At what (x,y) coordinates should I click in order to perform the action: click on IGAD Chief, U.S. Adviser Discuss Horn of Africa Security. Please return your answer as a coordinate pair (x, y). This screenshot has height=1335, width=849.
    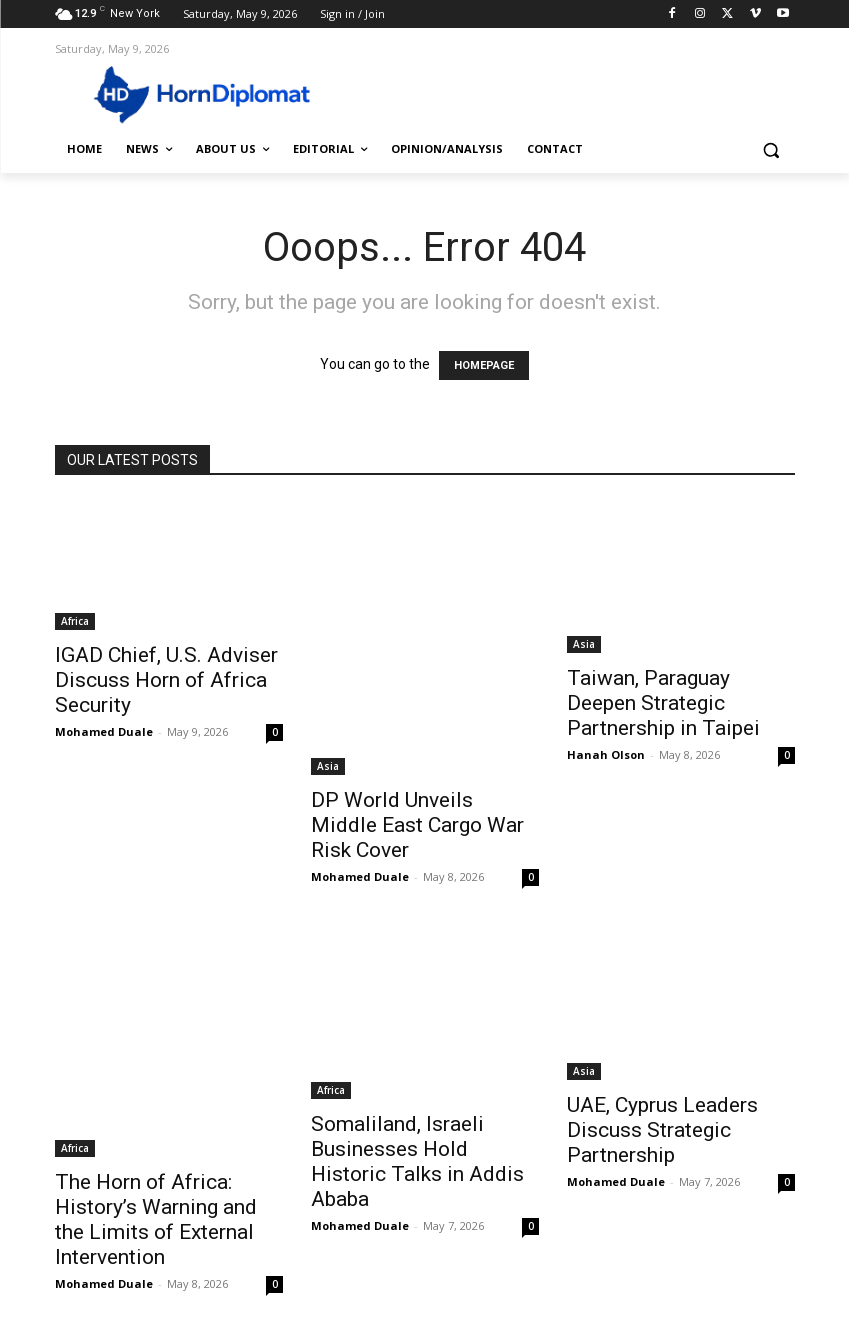
    Looking at the image, I should click on (166, 680).